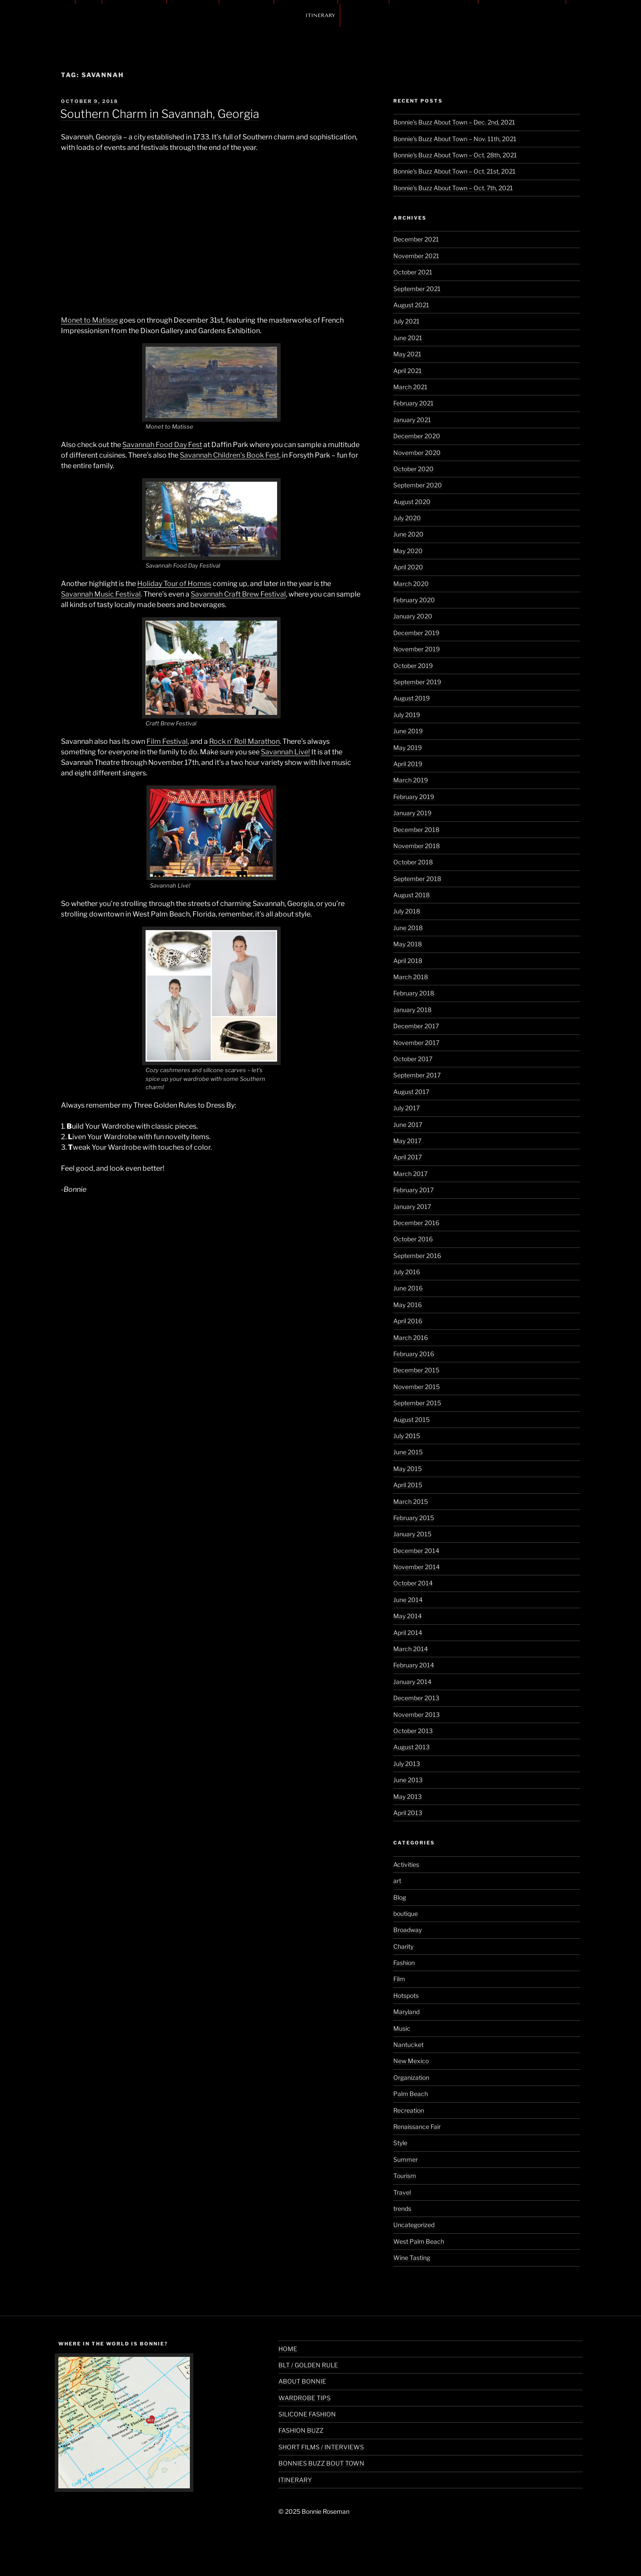  I want to click on February 2016, so click(413, 1353).